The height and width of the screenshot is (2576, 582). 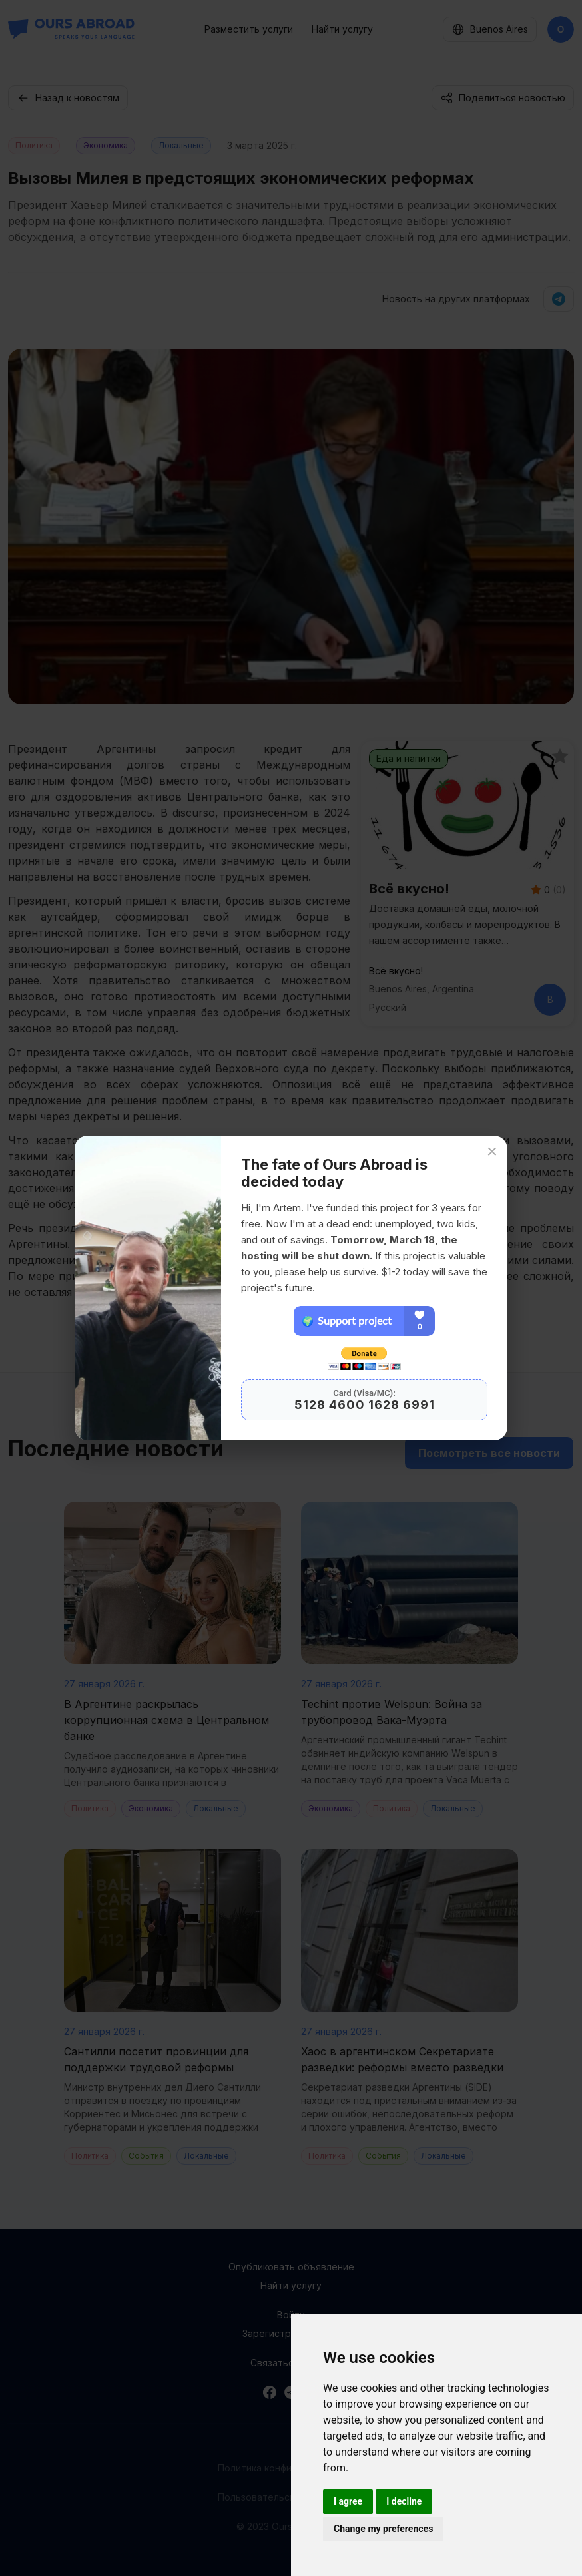 I want to click on I decline [button], so click(x=404, y=2501).